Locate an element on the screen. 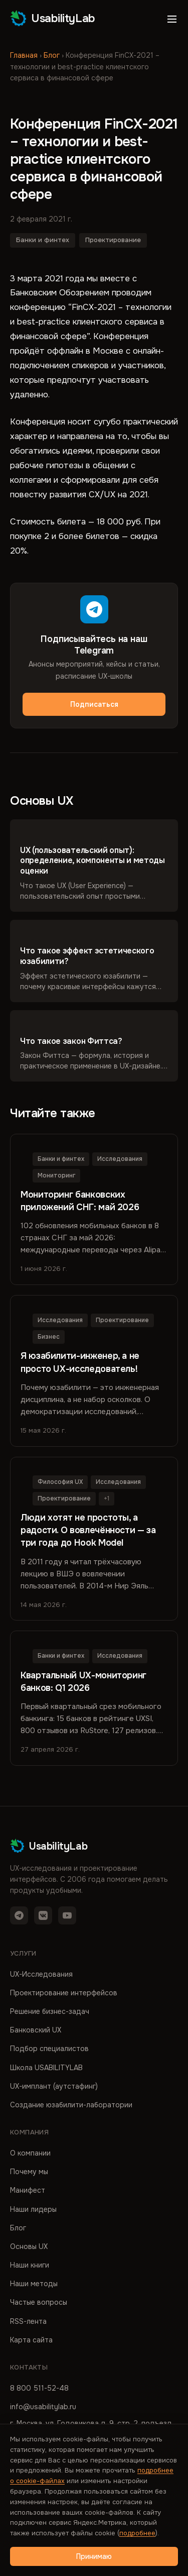 This screenshot has height=2576, width=188. Манифест is located at coordinates (27, 2190).